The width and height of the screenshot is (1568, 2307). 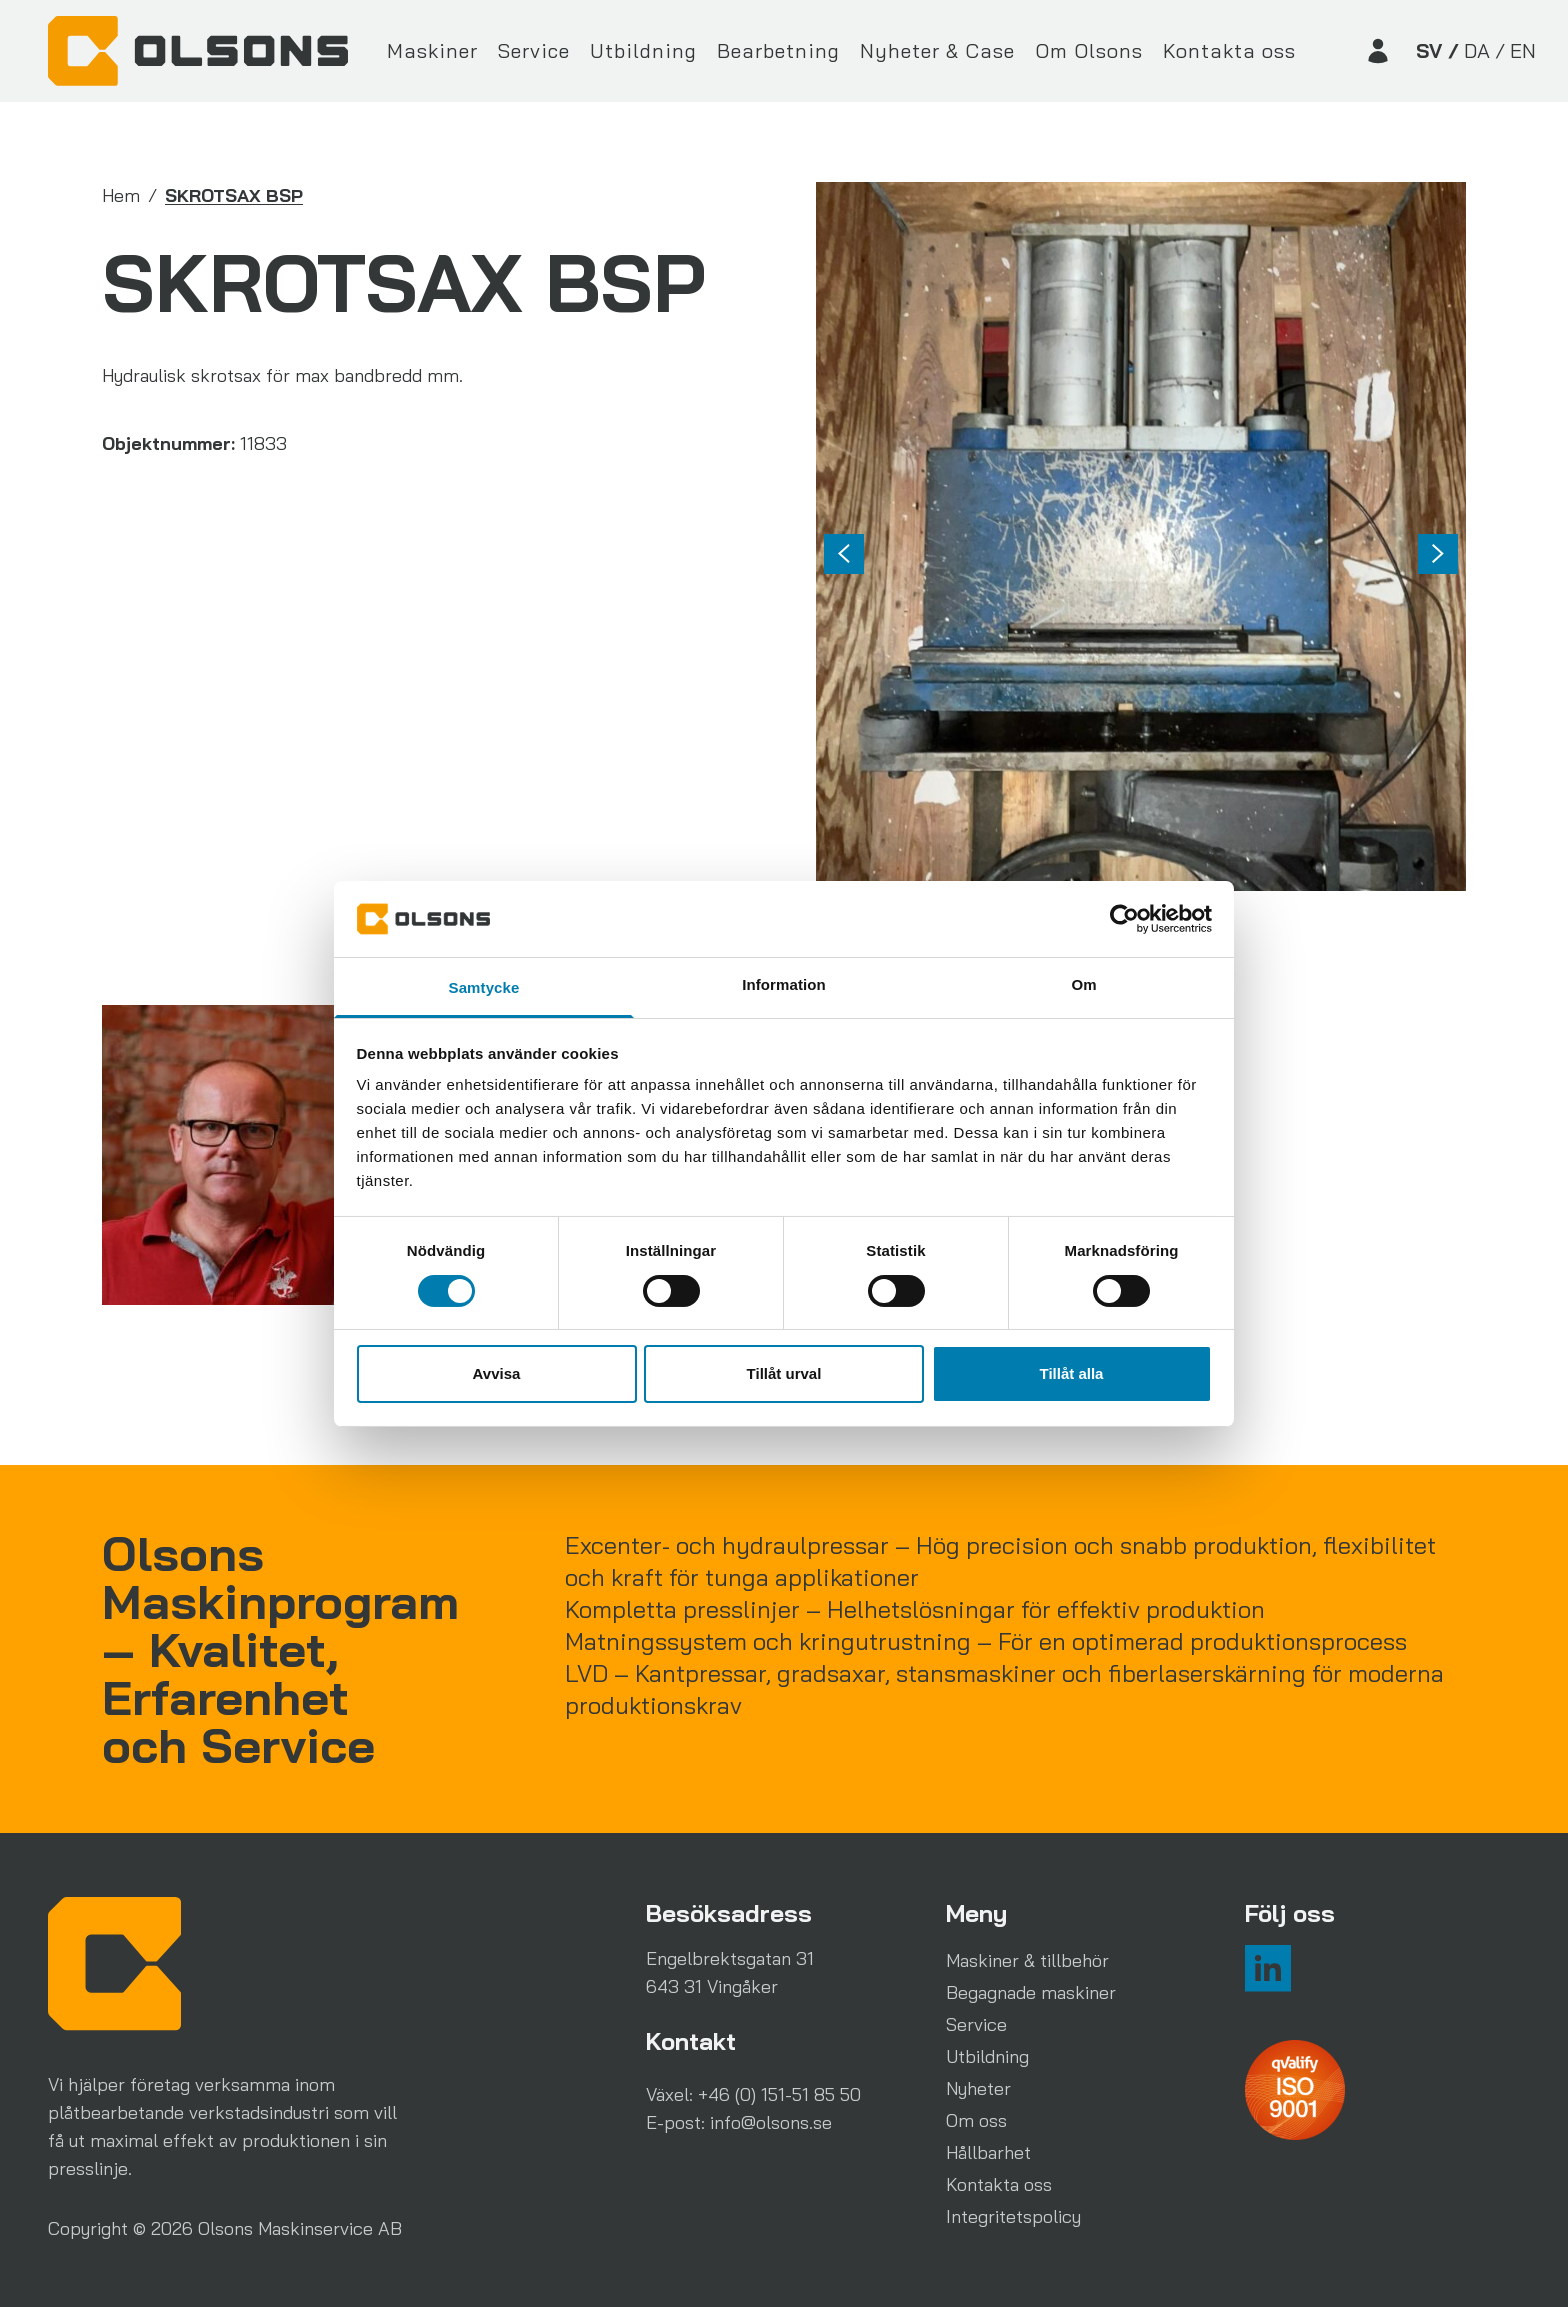 What do you see at coordinates (121, 195) in the screenshot?
I see `Hem` at bounding box center [121, 195].